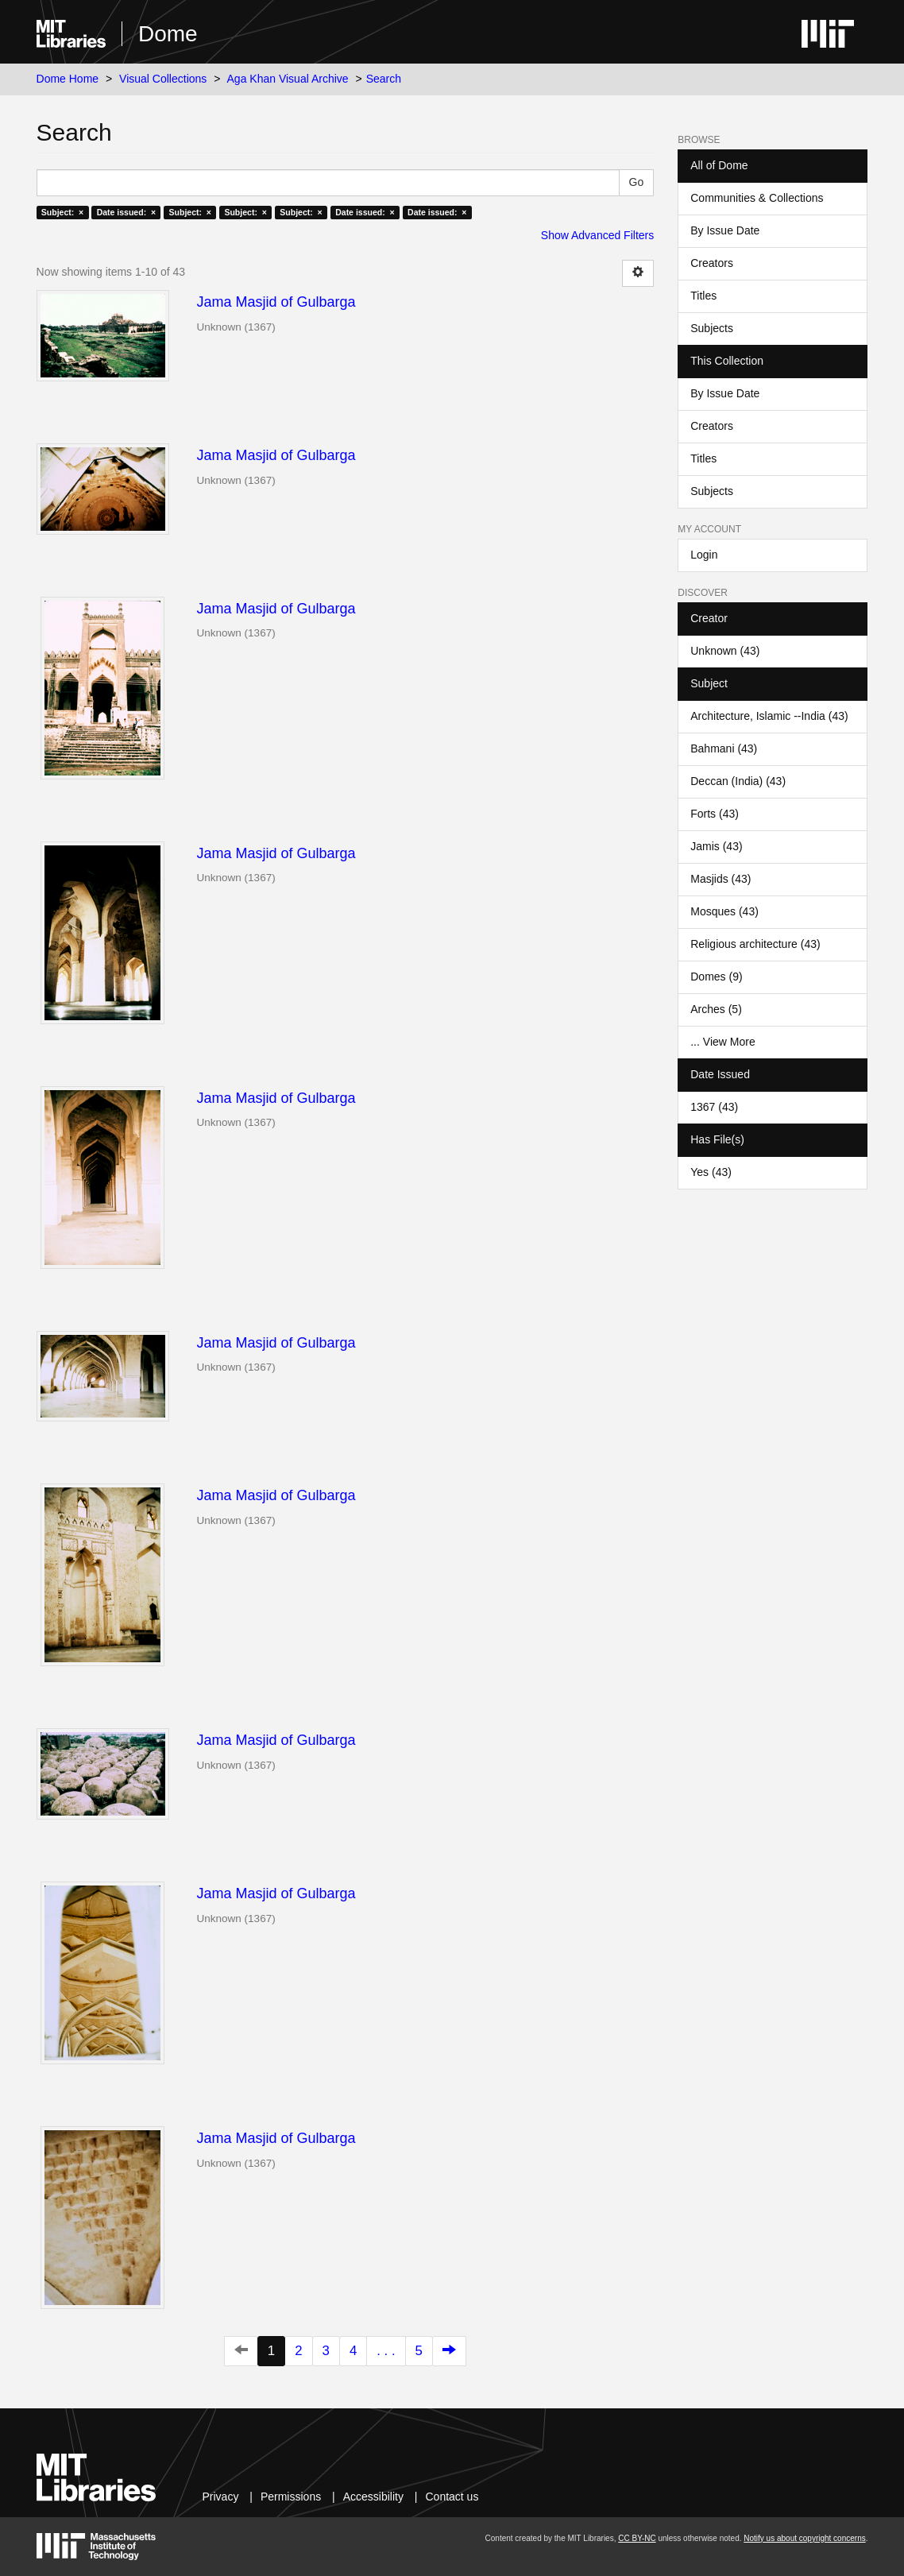 The width and height of the screenshot is (904, 2576). What do you see at coordinates (168, 33) in the screenshot?
I see `Dome` at bounding box center [168, 33].